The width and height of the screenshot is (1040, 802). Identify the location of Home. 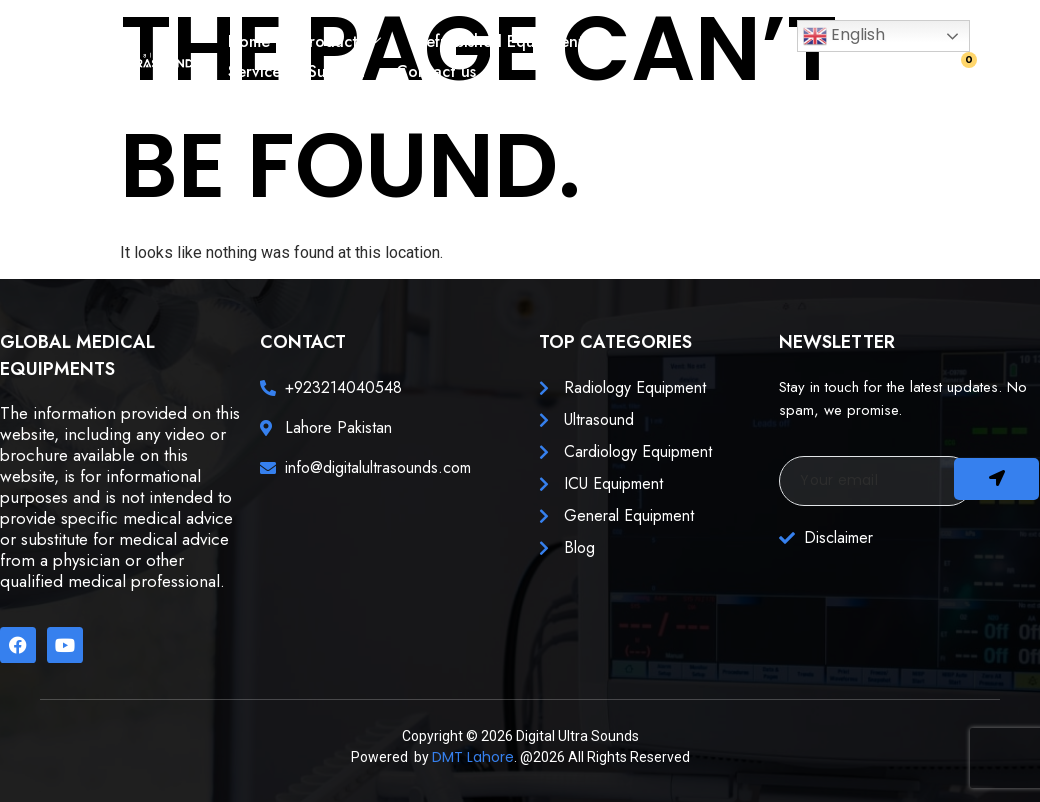
(249, 41).